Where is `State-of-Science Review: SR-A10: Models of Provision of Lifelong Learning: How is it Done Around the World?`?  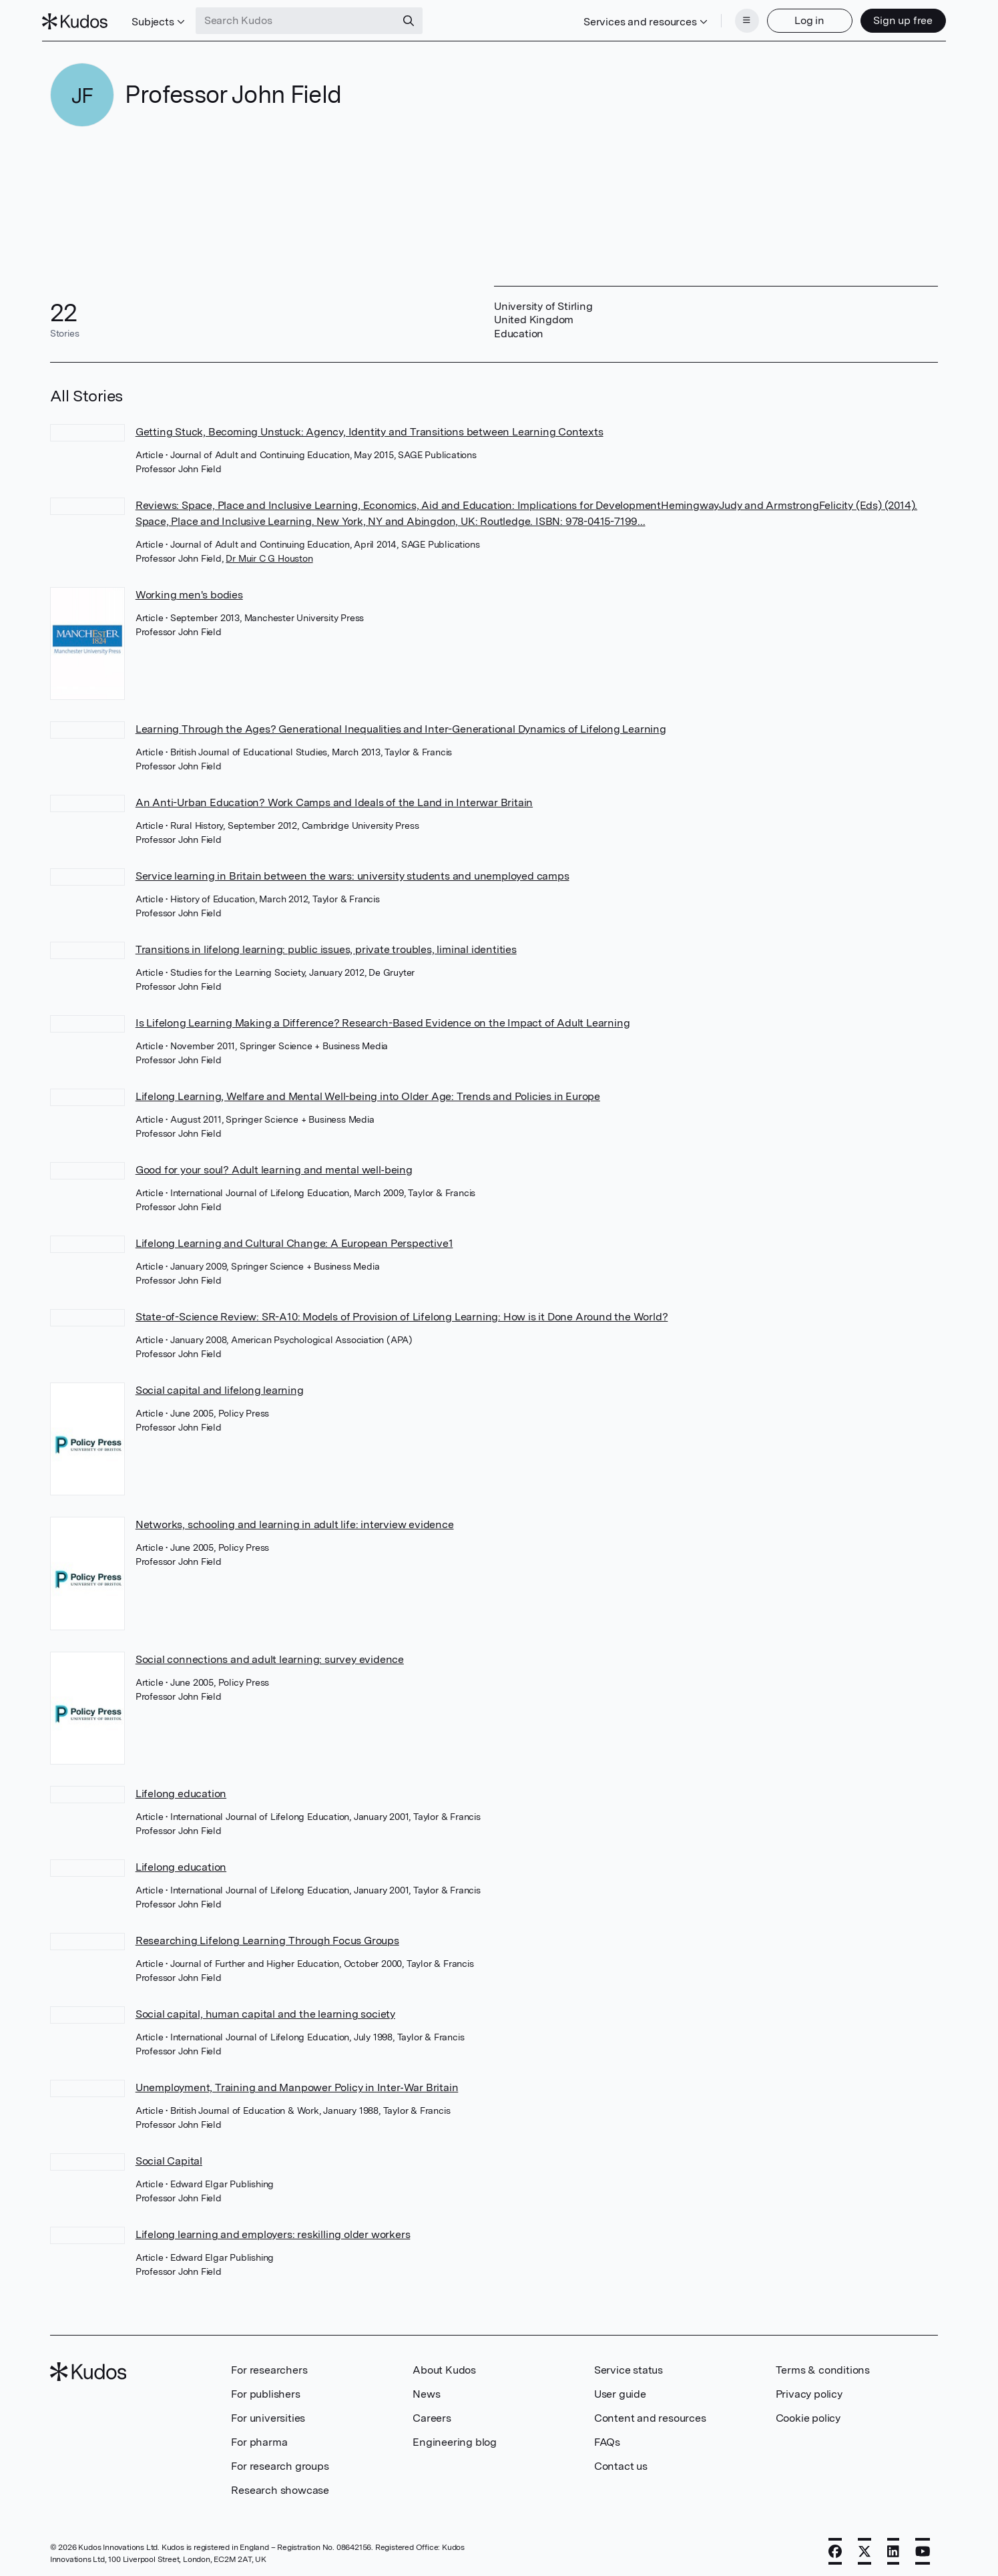 State-of-Science Review: SR-A10: Models of Provision of Lifelong Learning: How is it Done Around the World? is located at coordinates (402, 1312).